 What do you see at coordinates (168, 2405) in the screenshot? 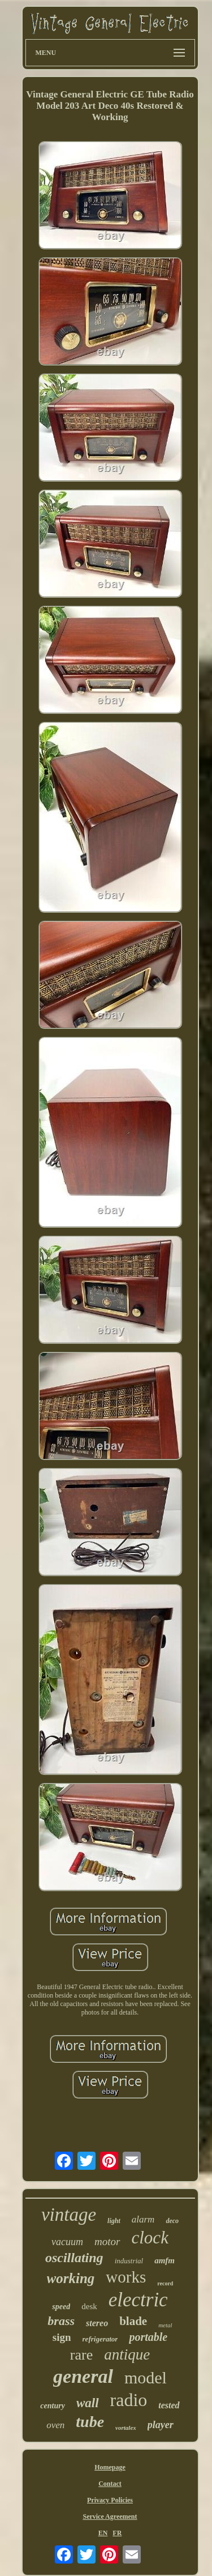
I see `tested` at bounding box center [168, 2405].